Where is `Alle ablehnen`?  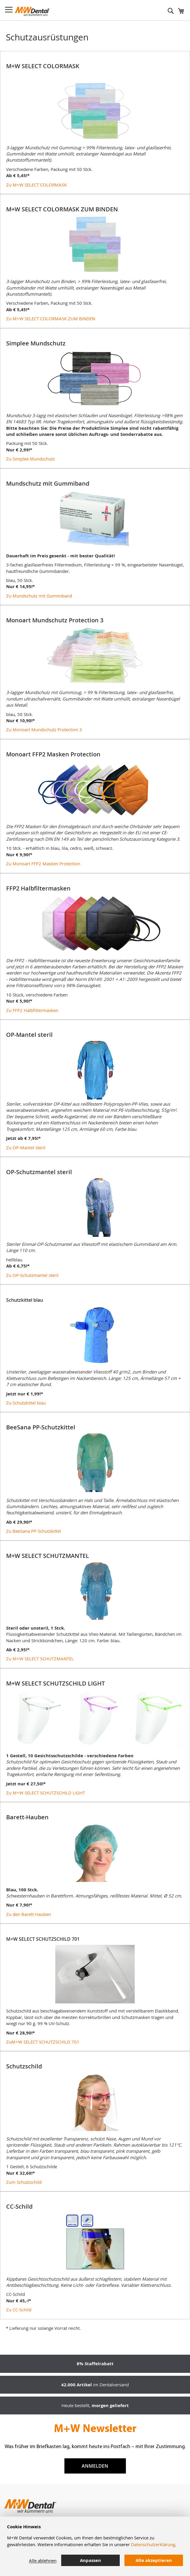 Alle ablehnen is located at coordinates (43, 2560).